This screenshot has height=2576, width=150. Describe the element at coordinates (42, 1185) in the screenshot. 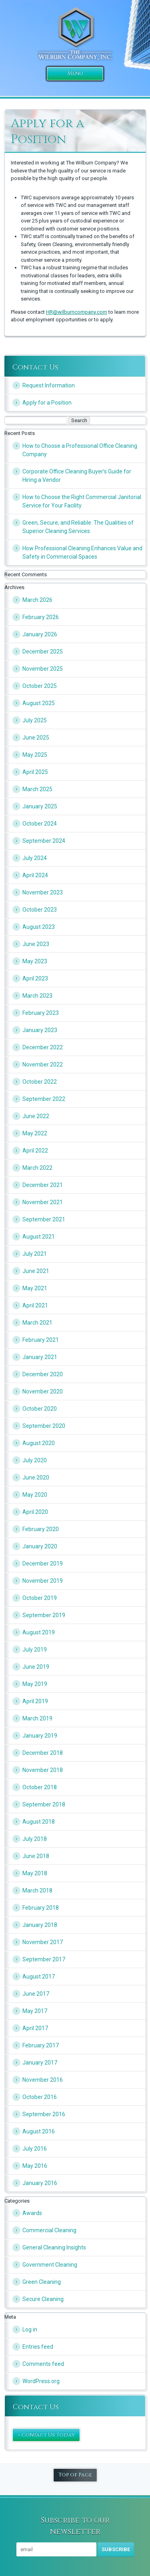

I see `December 2021` at that location.